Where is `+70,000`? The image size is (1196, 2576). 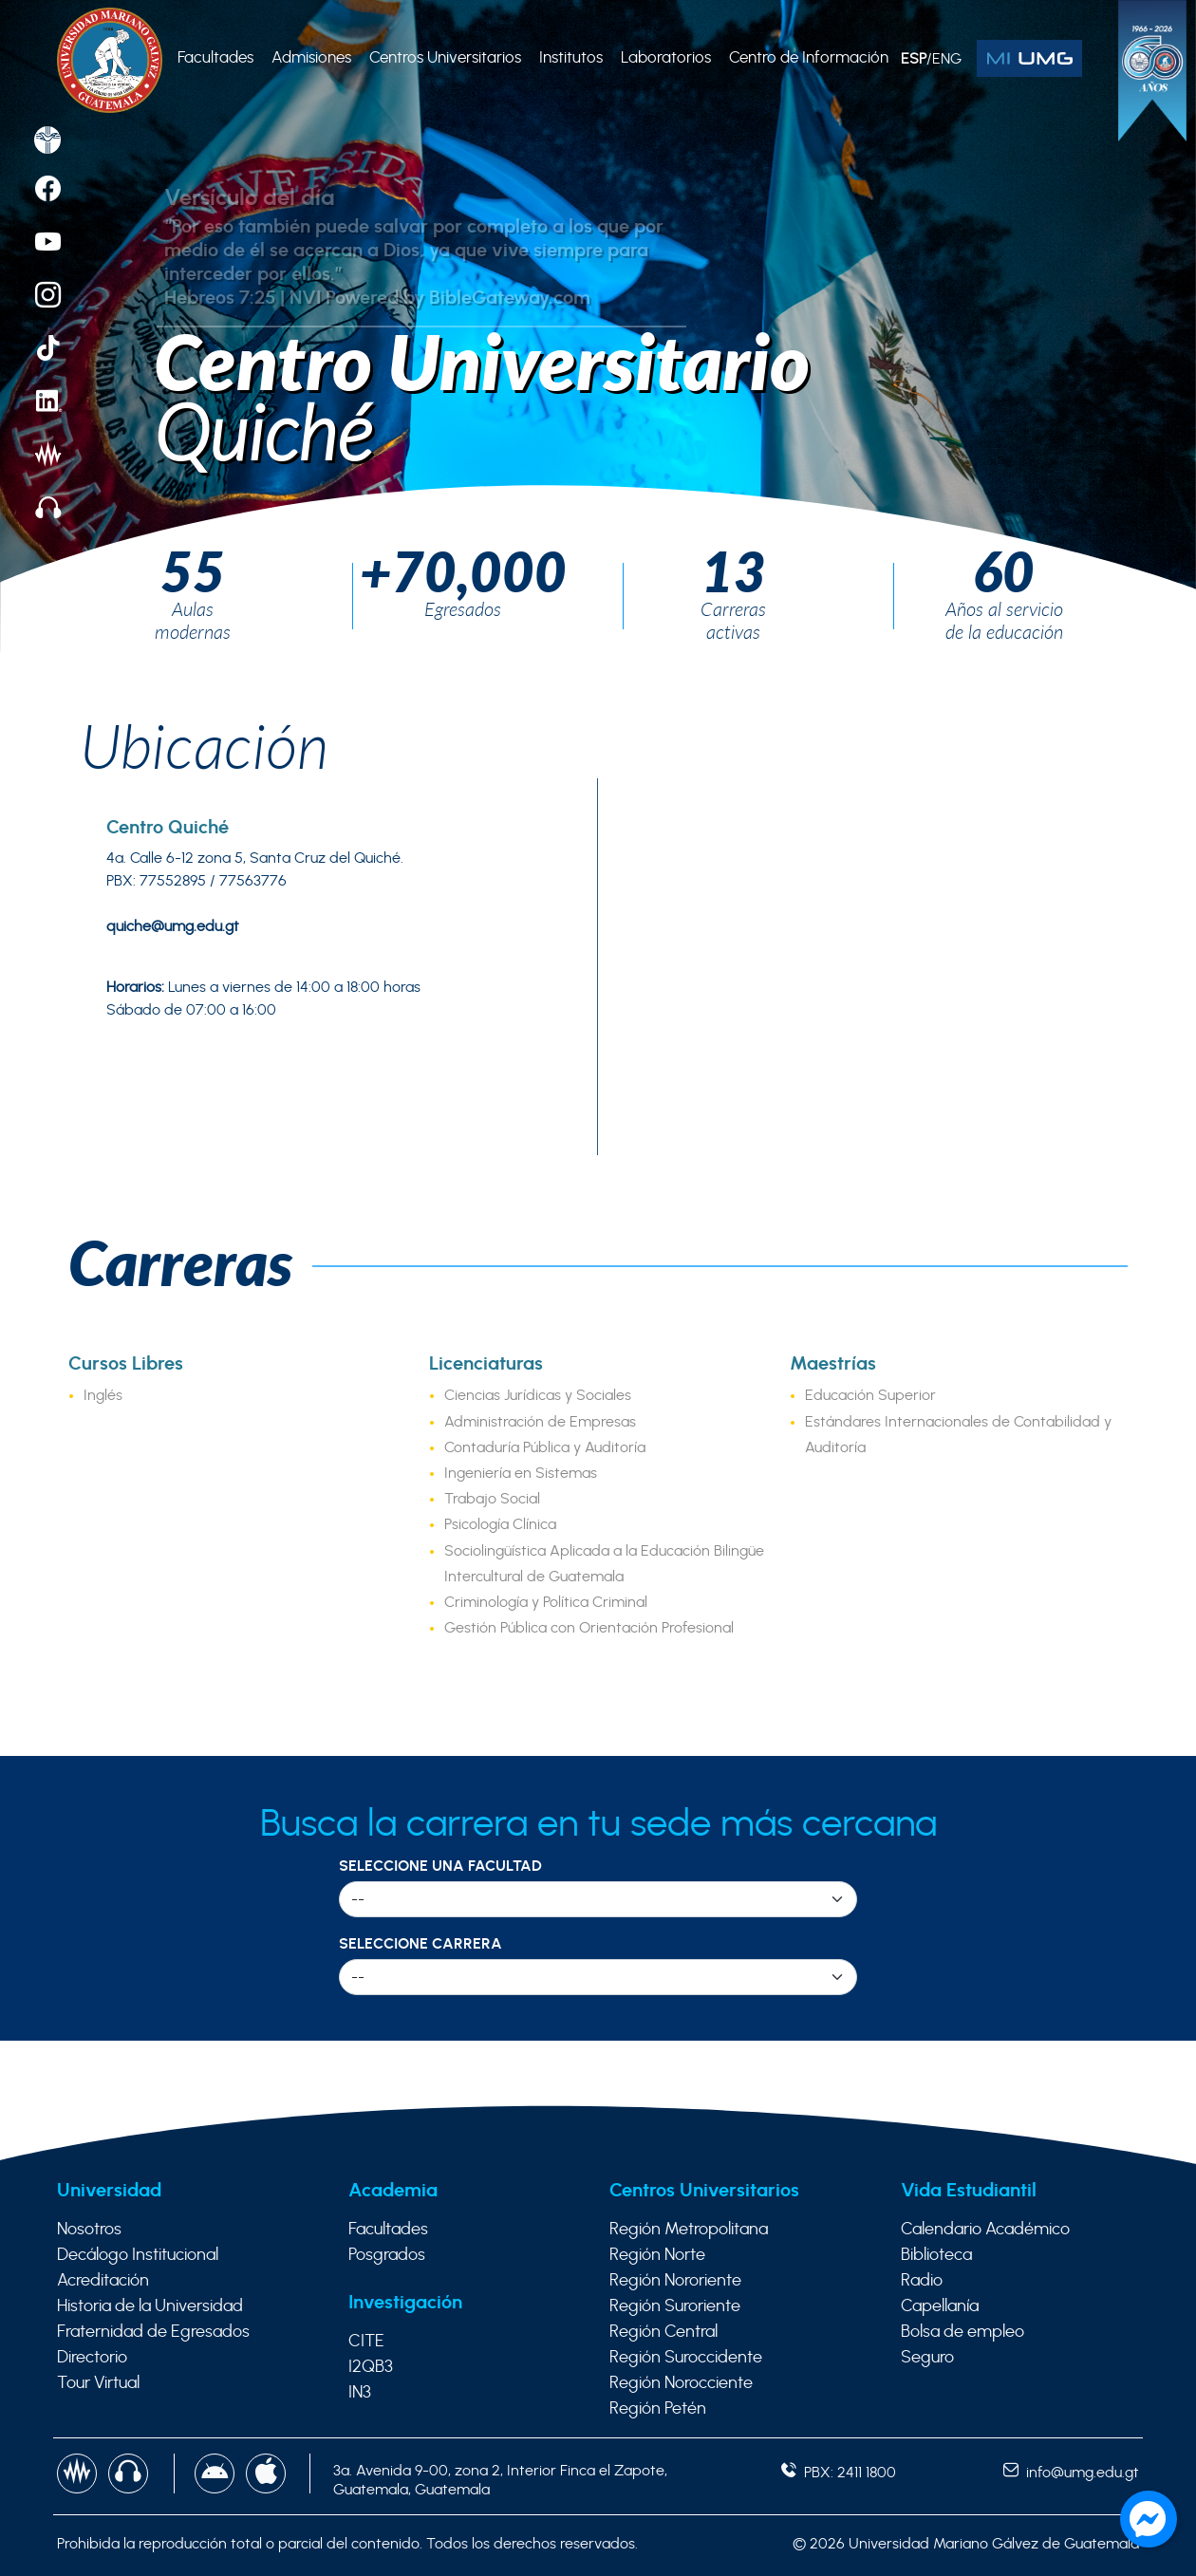
+70,000 is located at coordinates (463, 570).